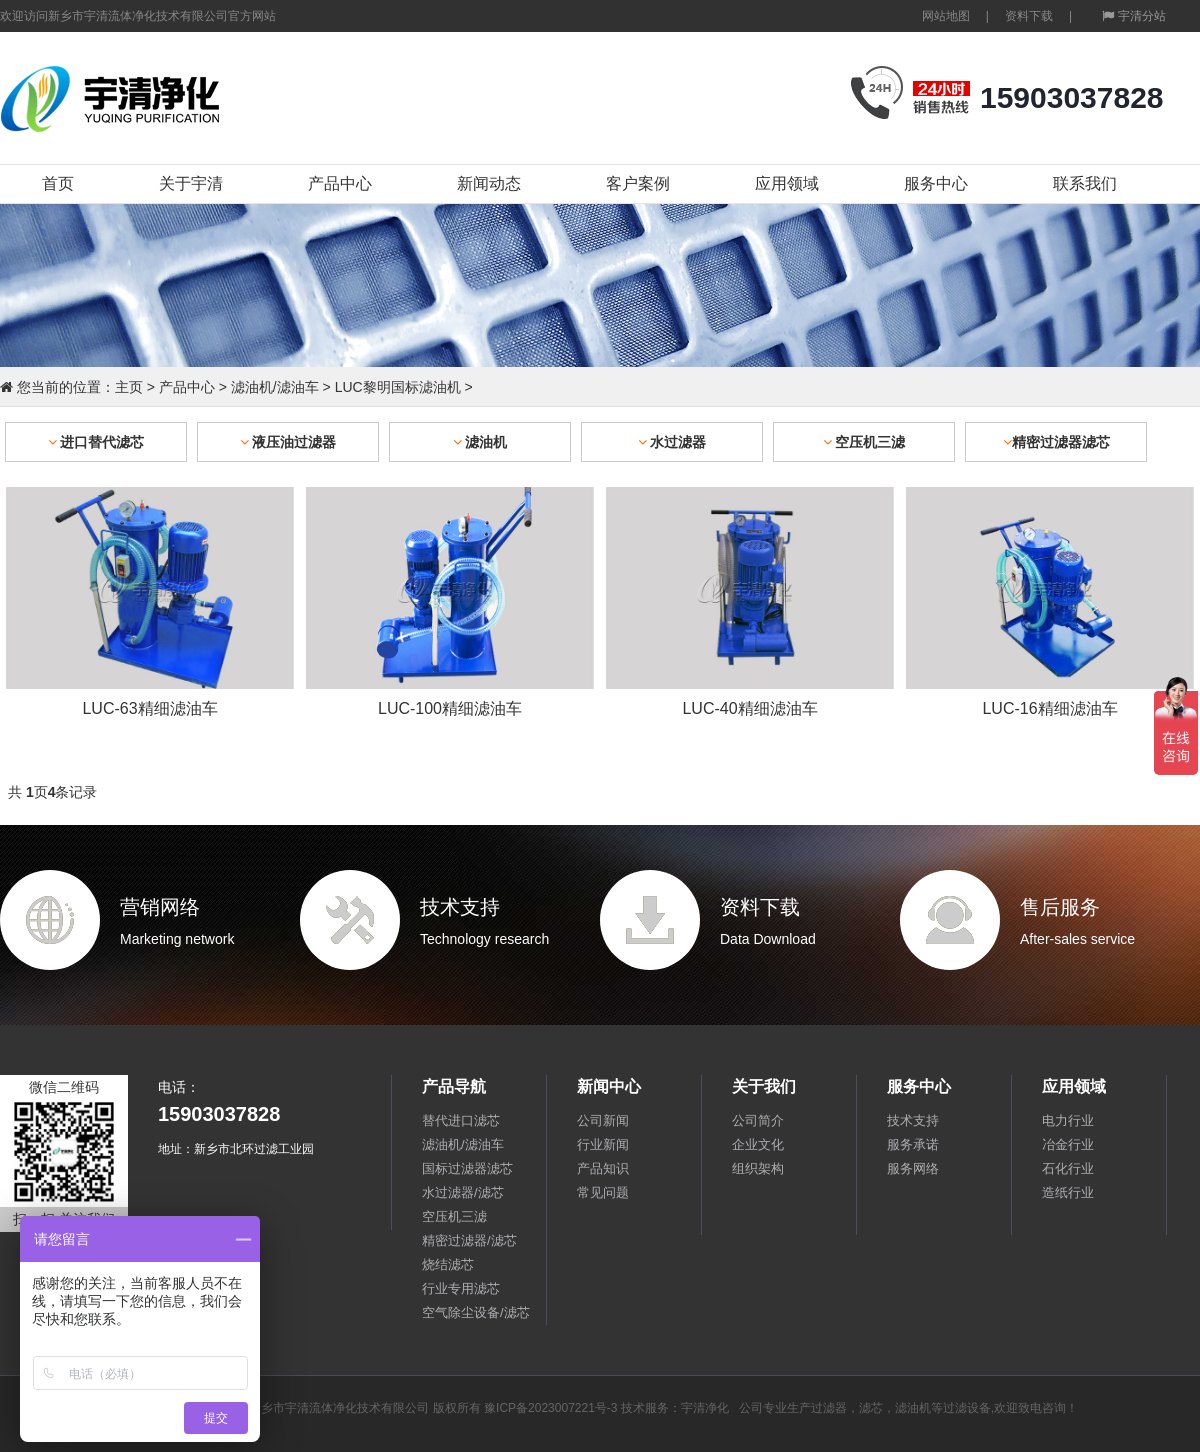 Image resolution: width=1200 pixels, height=1452 pixels. I want to click on 空压机三滤, so click(864, 442).